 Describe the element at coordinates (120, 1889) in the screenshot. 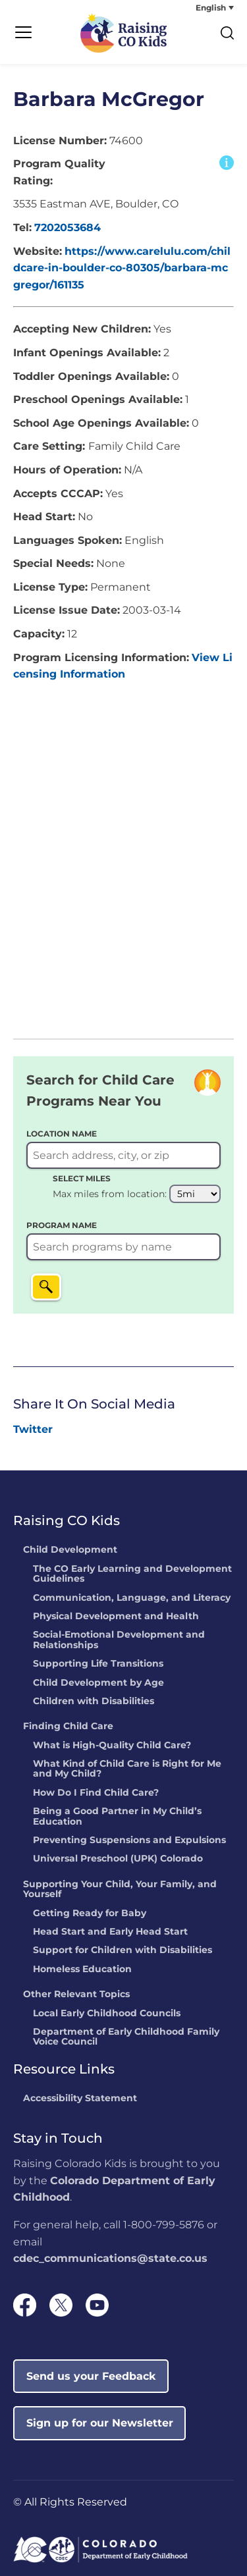

I see `Supporting Your Child, Your Family, and Yourself` at that location.